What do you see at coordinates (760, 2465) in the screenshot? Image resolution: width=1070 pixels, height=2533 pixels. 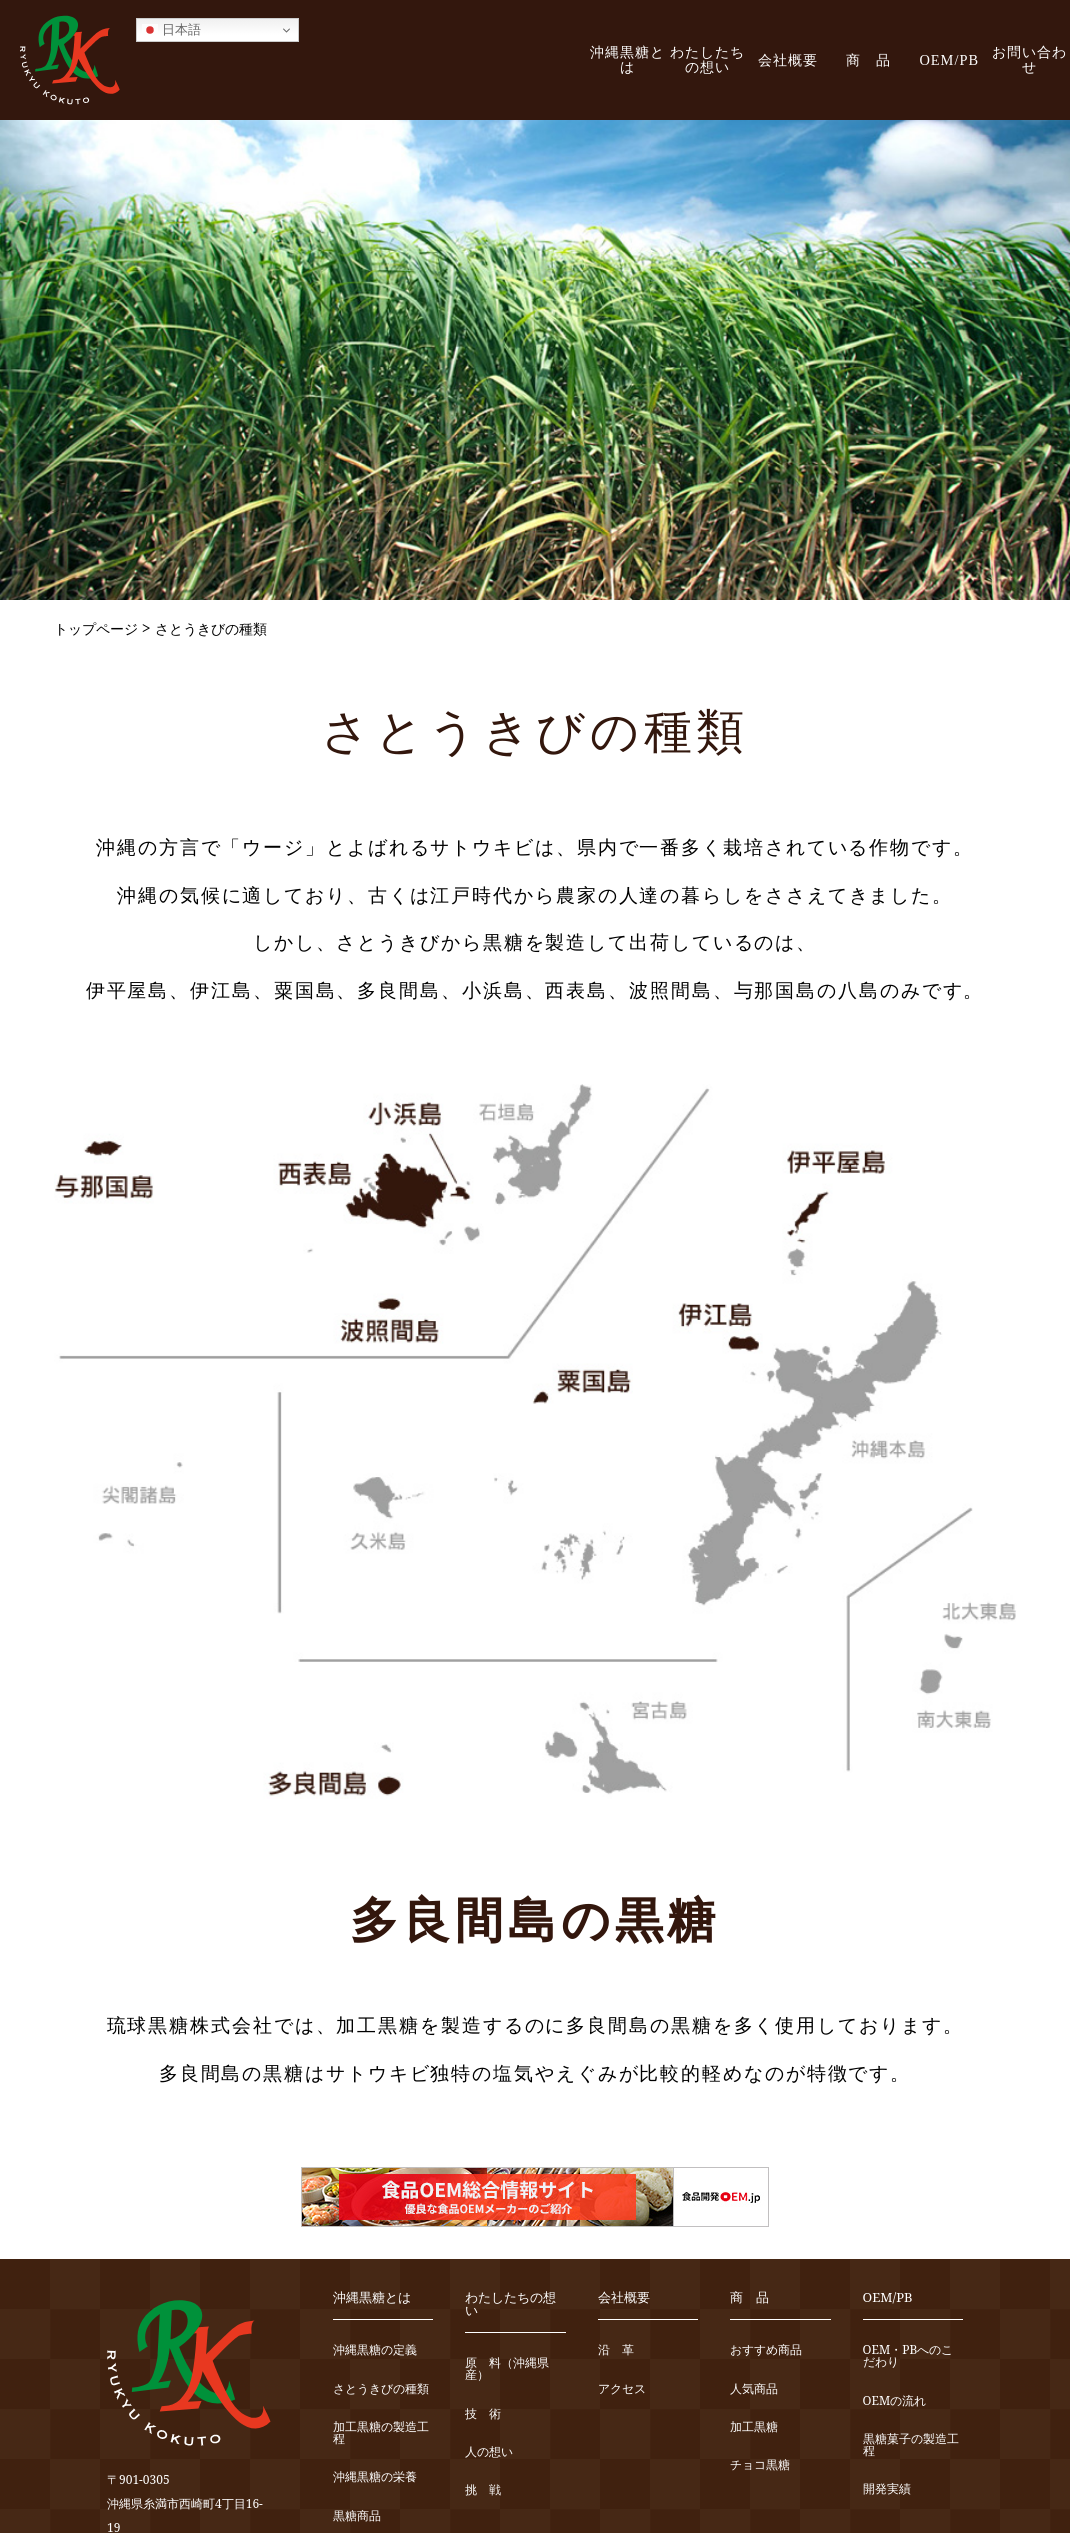 I see `チョコ黒糖` at bounding box center [760, 2465].